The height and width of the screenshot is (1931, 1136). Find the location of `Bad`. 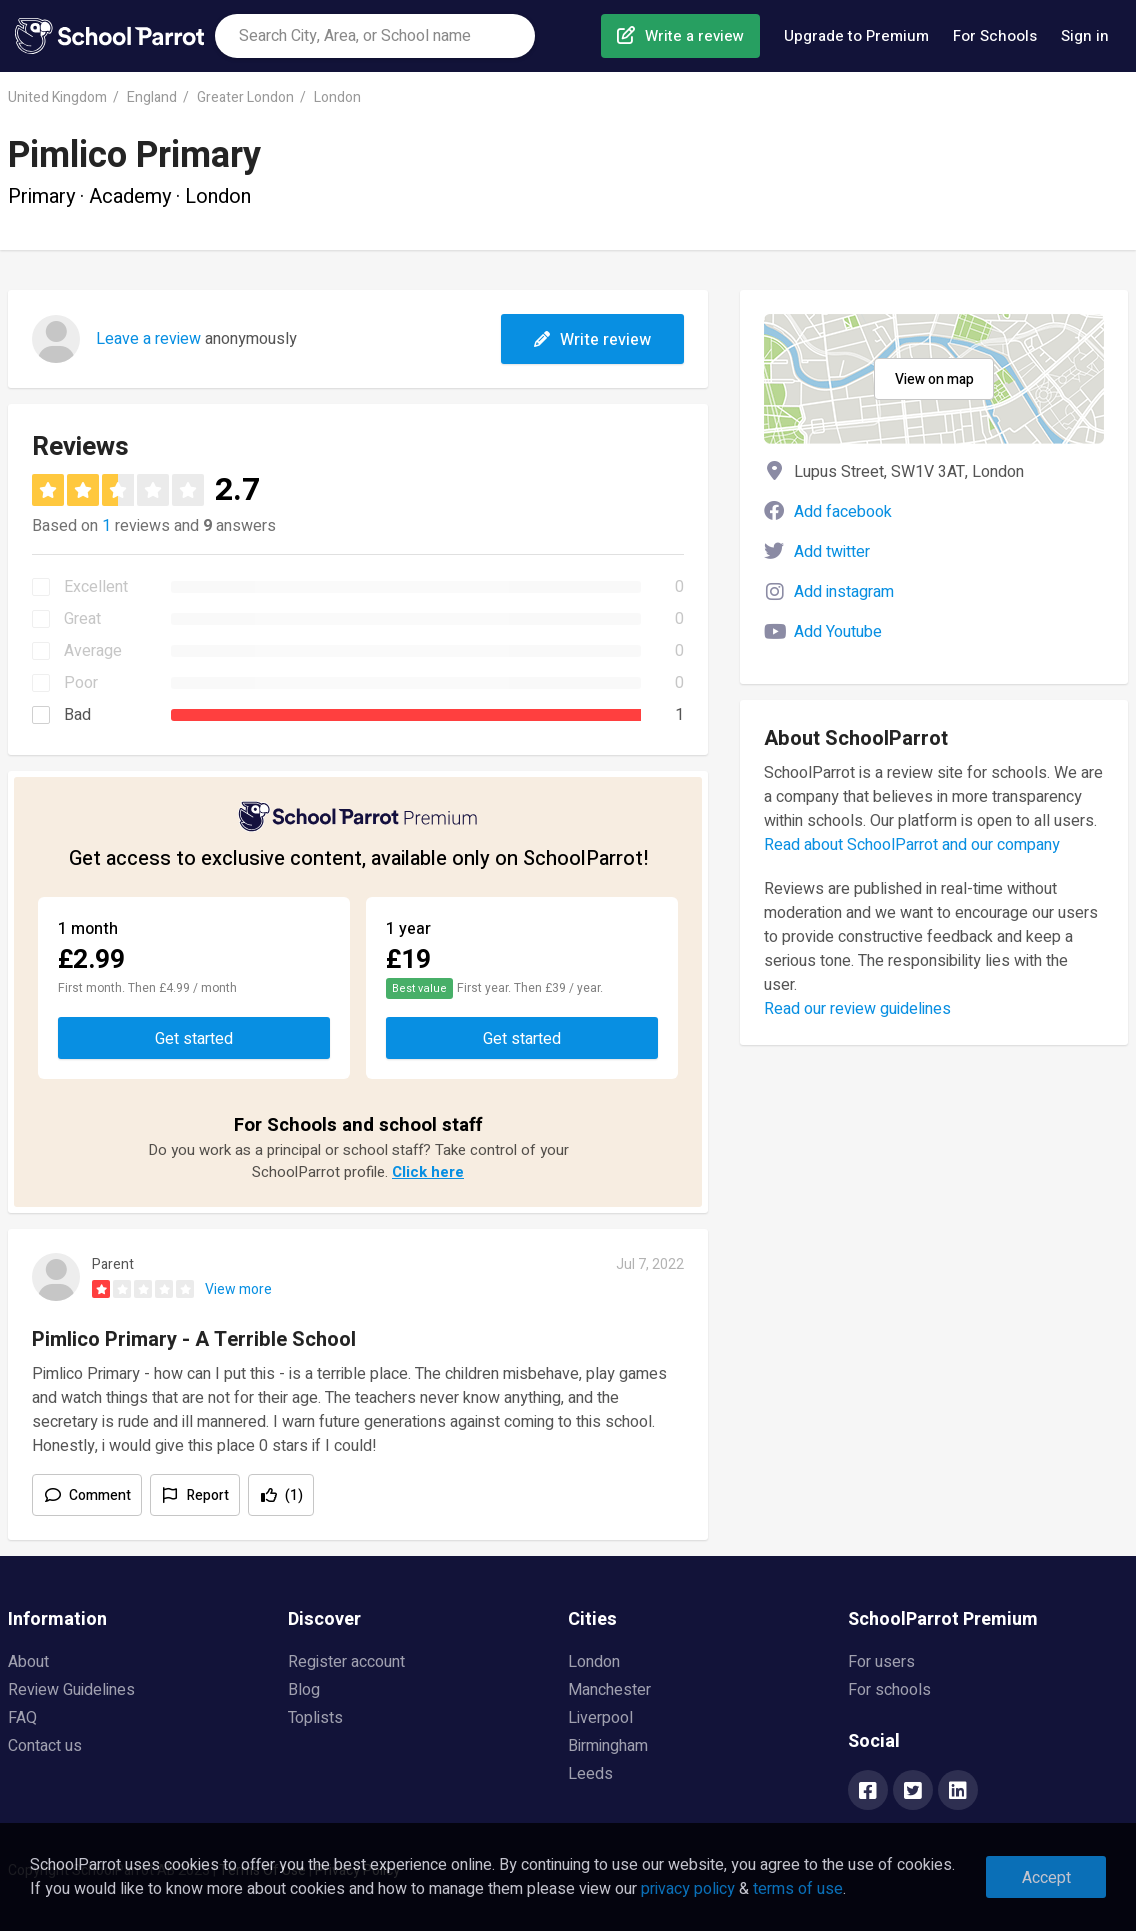

Bad is located at coordinates (77, 715).